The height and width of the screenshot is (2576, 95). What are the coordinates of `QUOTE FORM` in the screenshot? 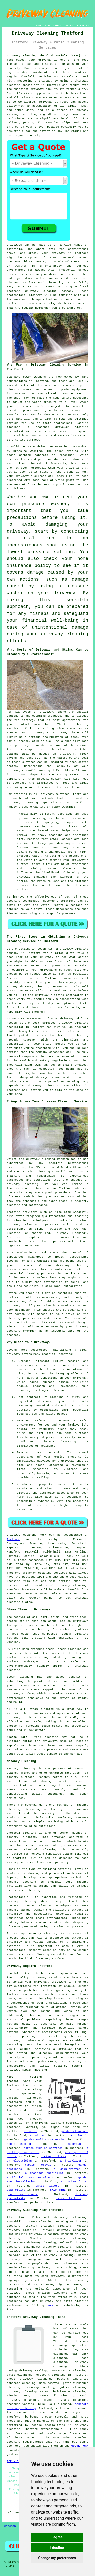 It's located at (79, 2445).